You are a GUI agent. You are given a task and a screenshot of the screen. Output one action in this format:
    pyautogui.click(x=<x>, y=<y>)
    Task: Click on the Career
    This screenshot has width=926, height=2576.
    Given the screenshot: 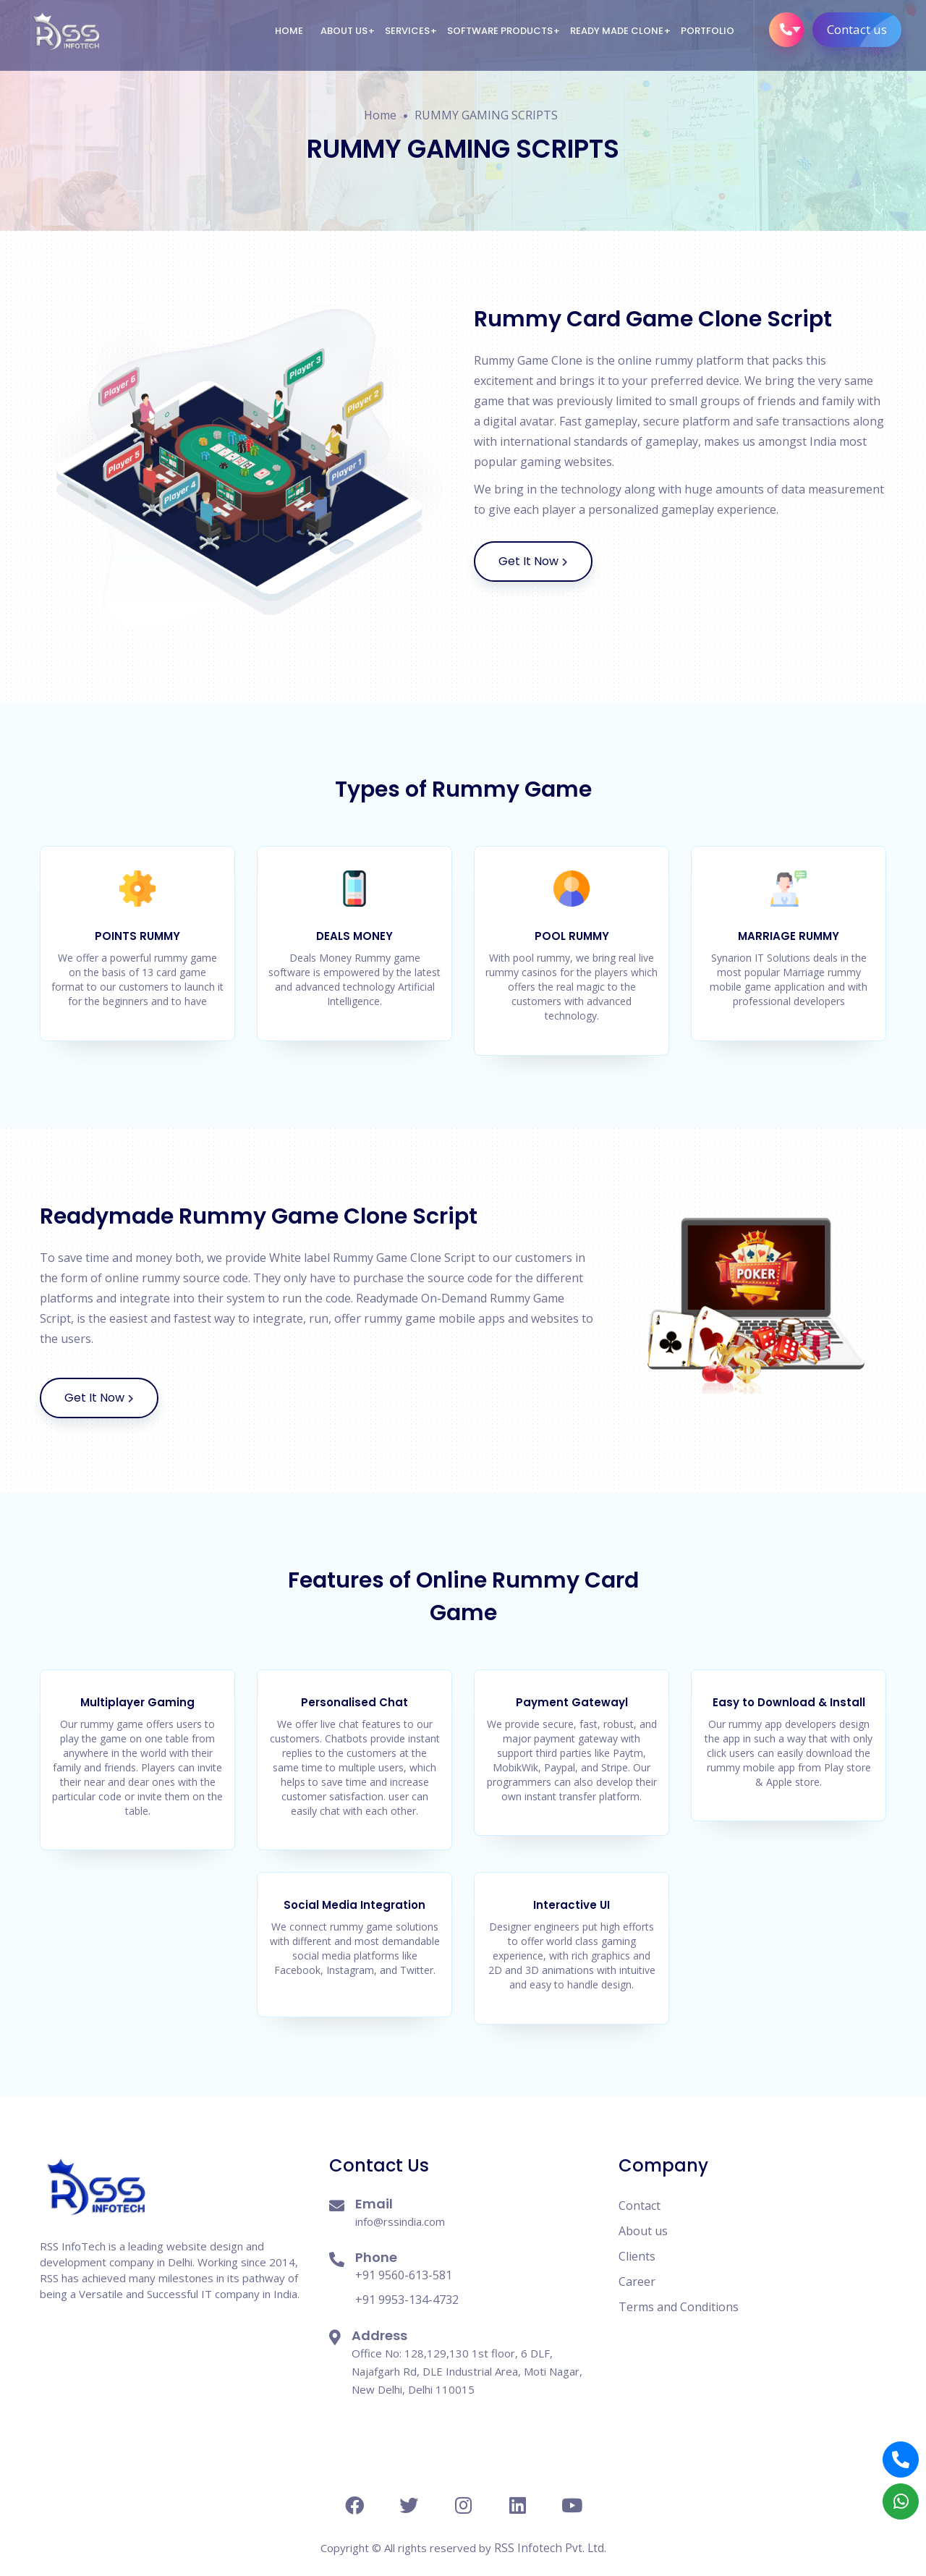 What is the action you would take?
    pyautogui.click(x=637, y=2266)
    